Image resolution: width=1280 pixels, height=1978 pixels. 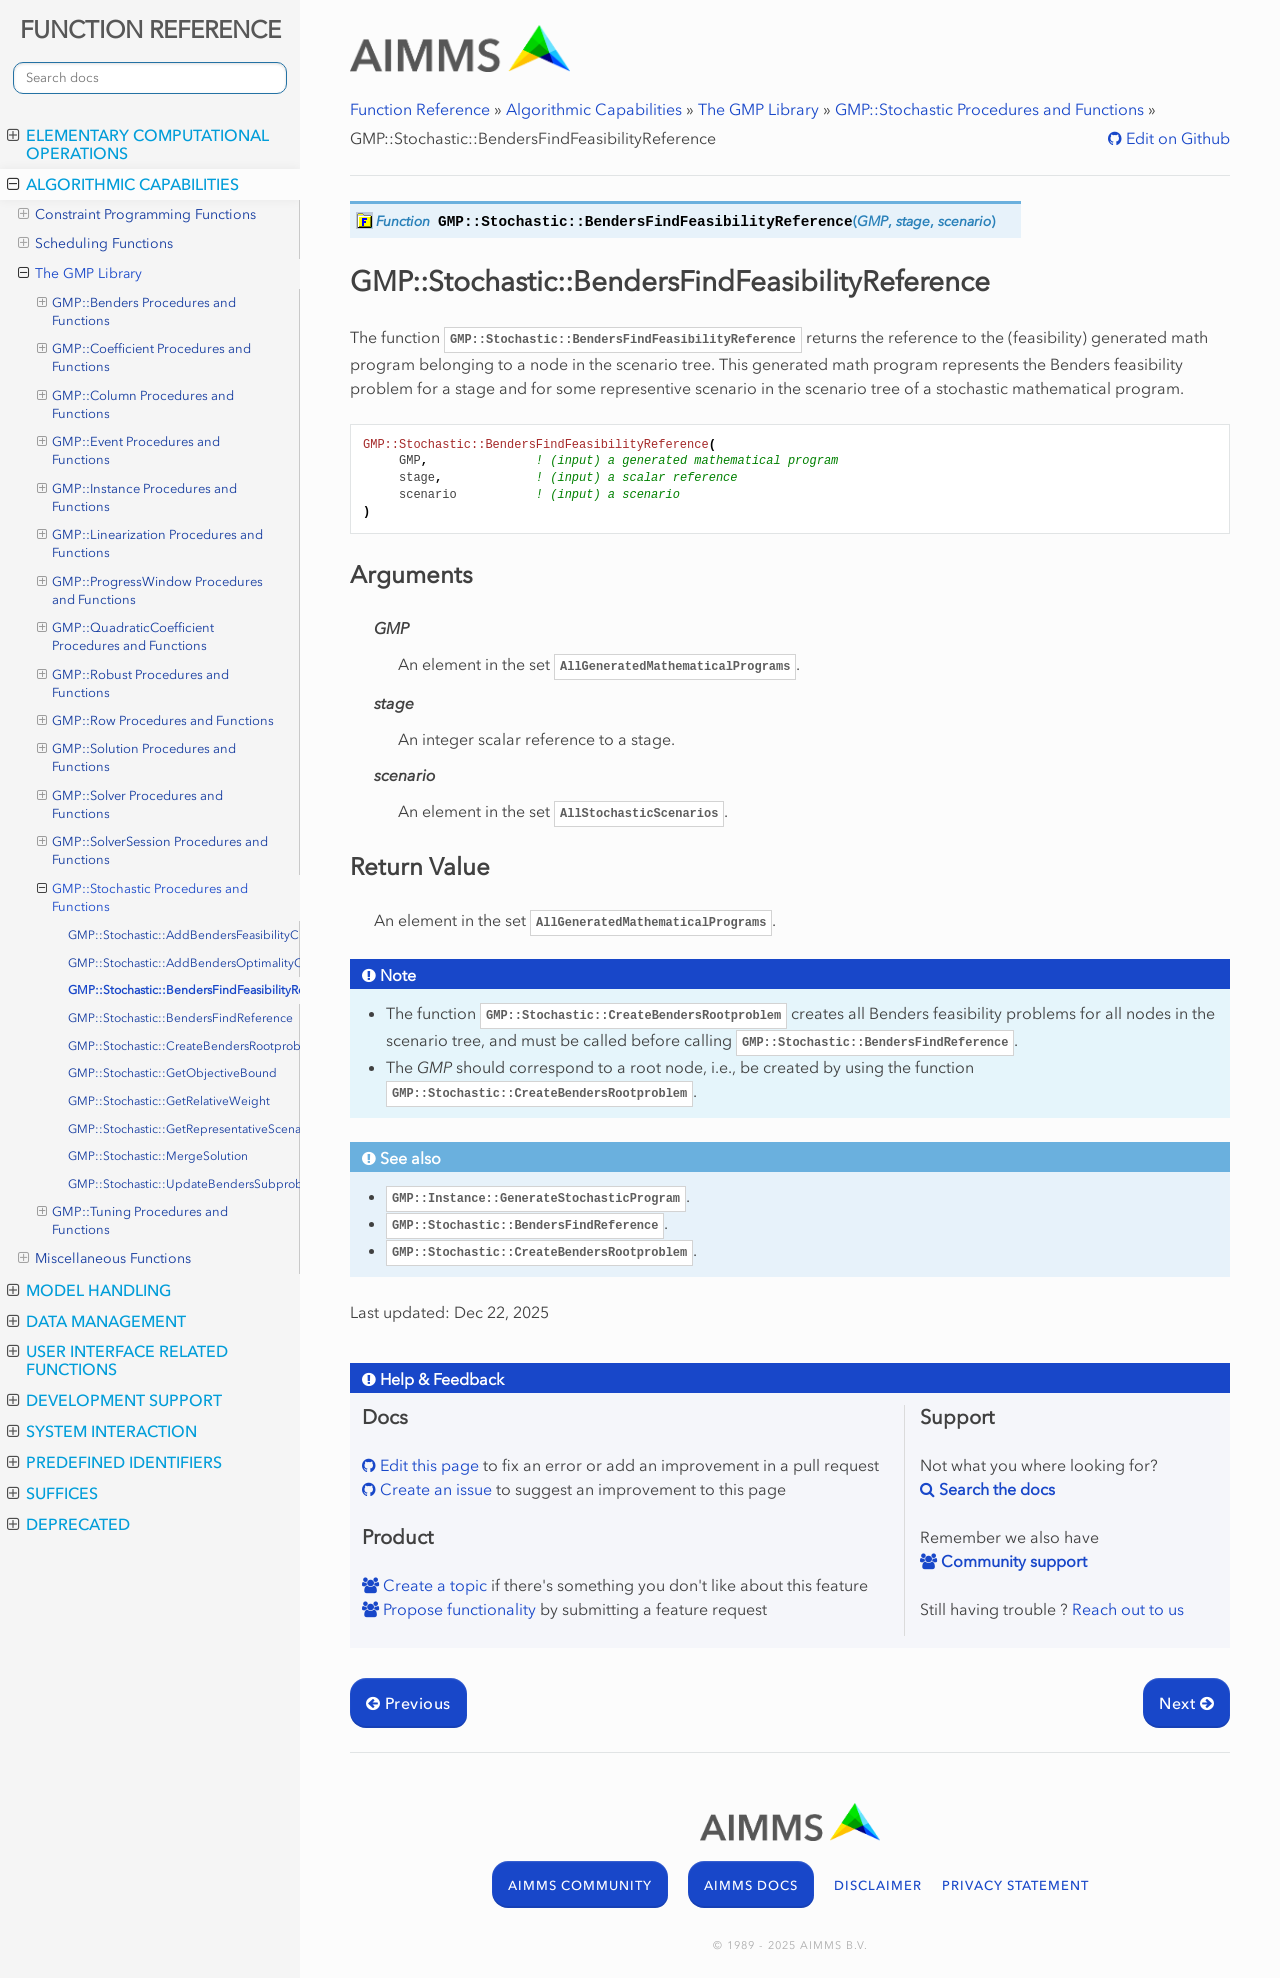 I want to click on Scheduling Functions, so click(x=95, y=244).